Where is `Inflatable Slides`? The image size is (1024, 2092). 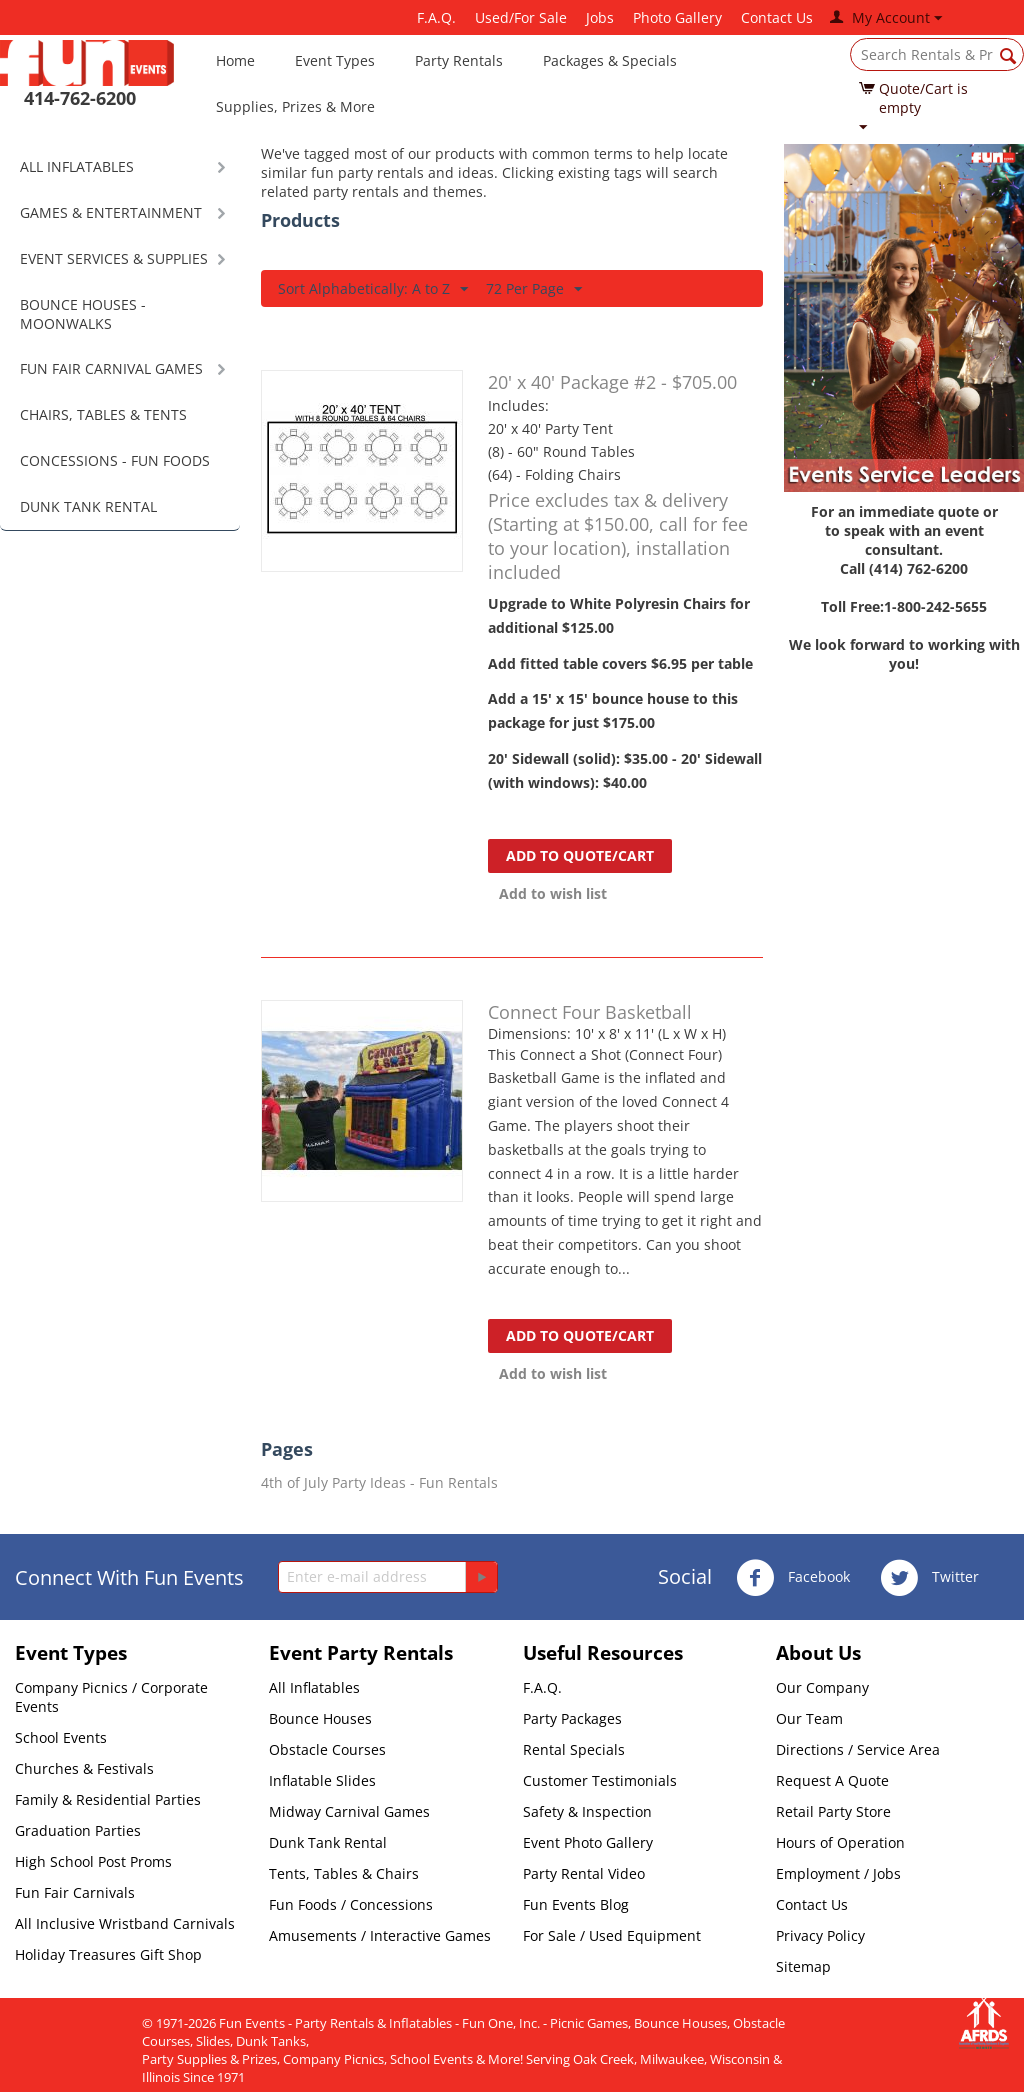
Inflatable Slides is located at coordinates (322, 1780).